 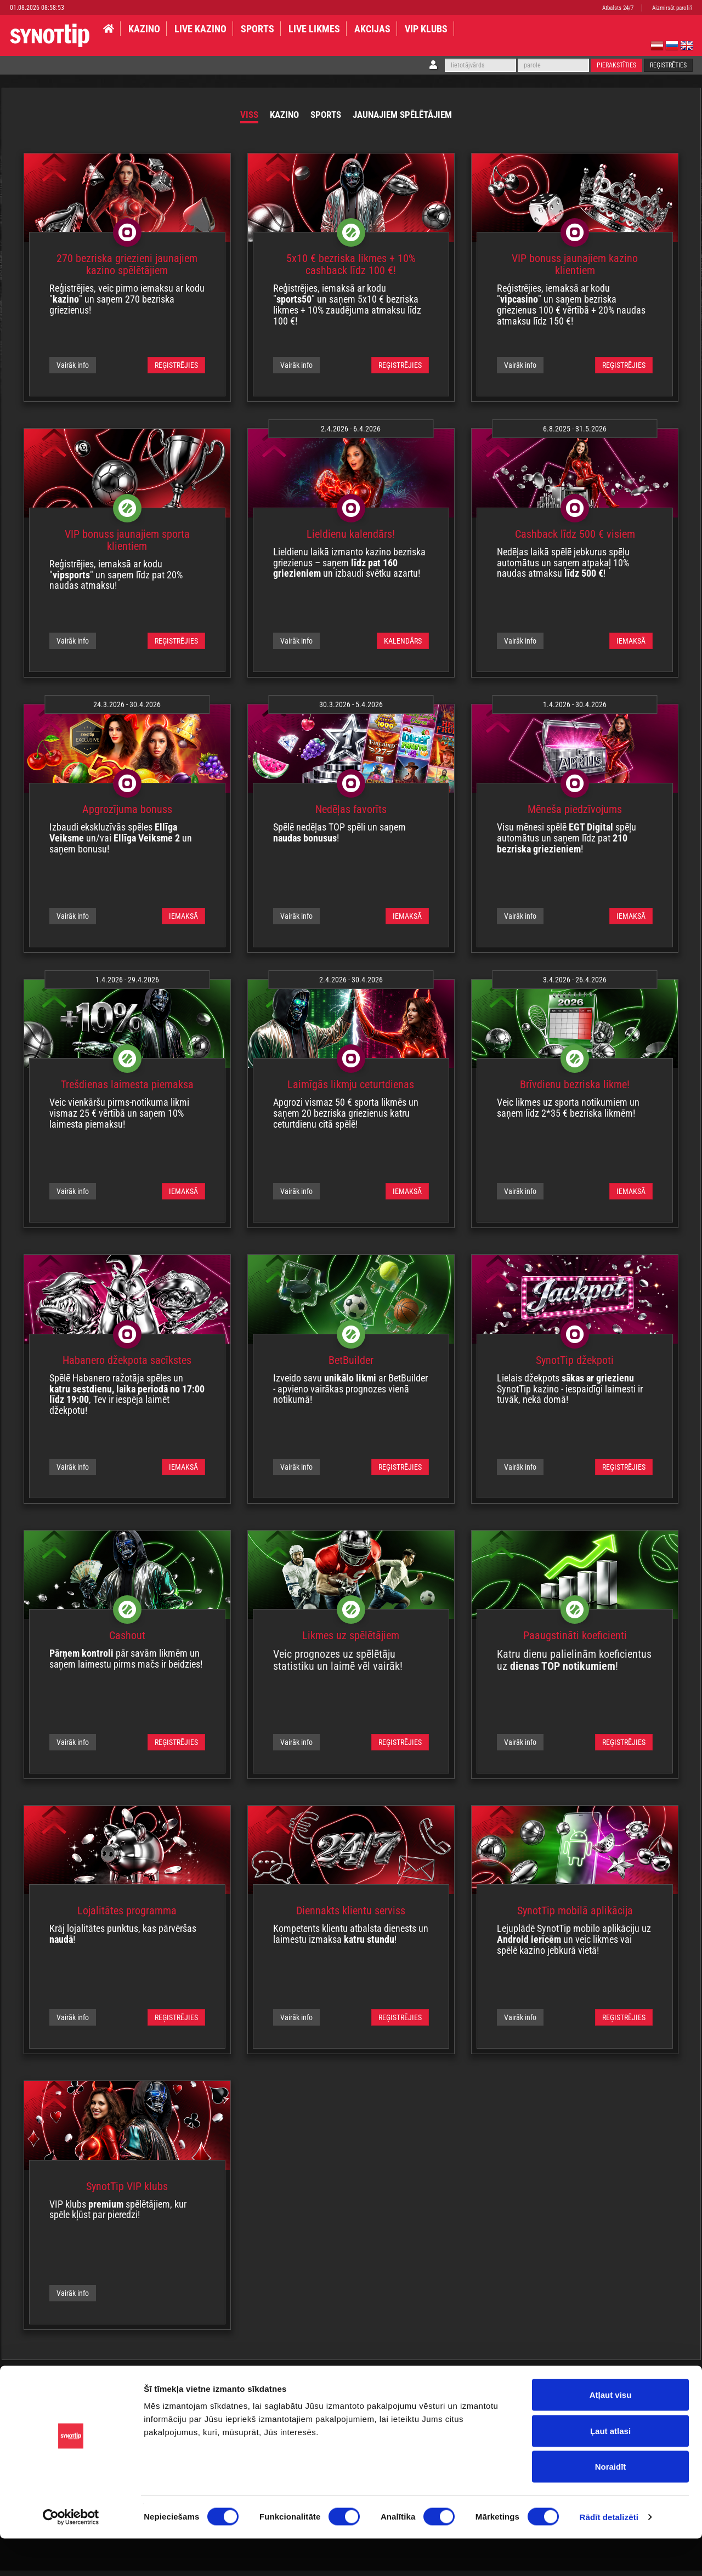 I want to click on AKCIJAS, so click(x=372, y=29).